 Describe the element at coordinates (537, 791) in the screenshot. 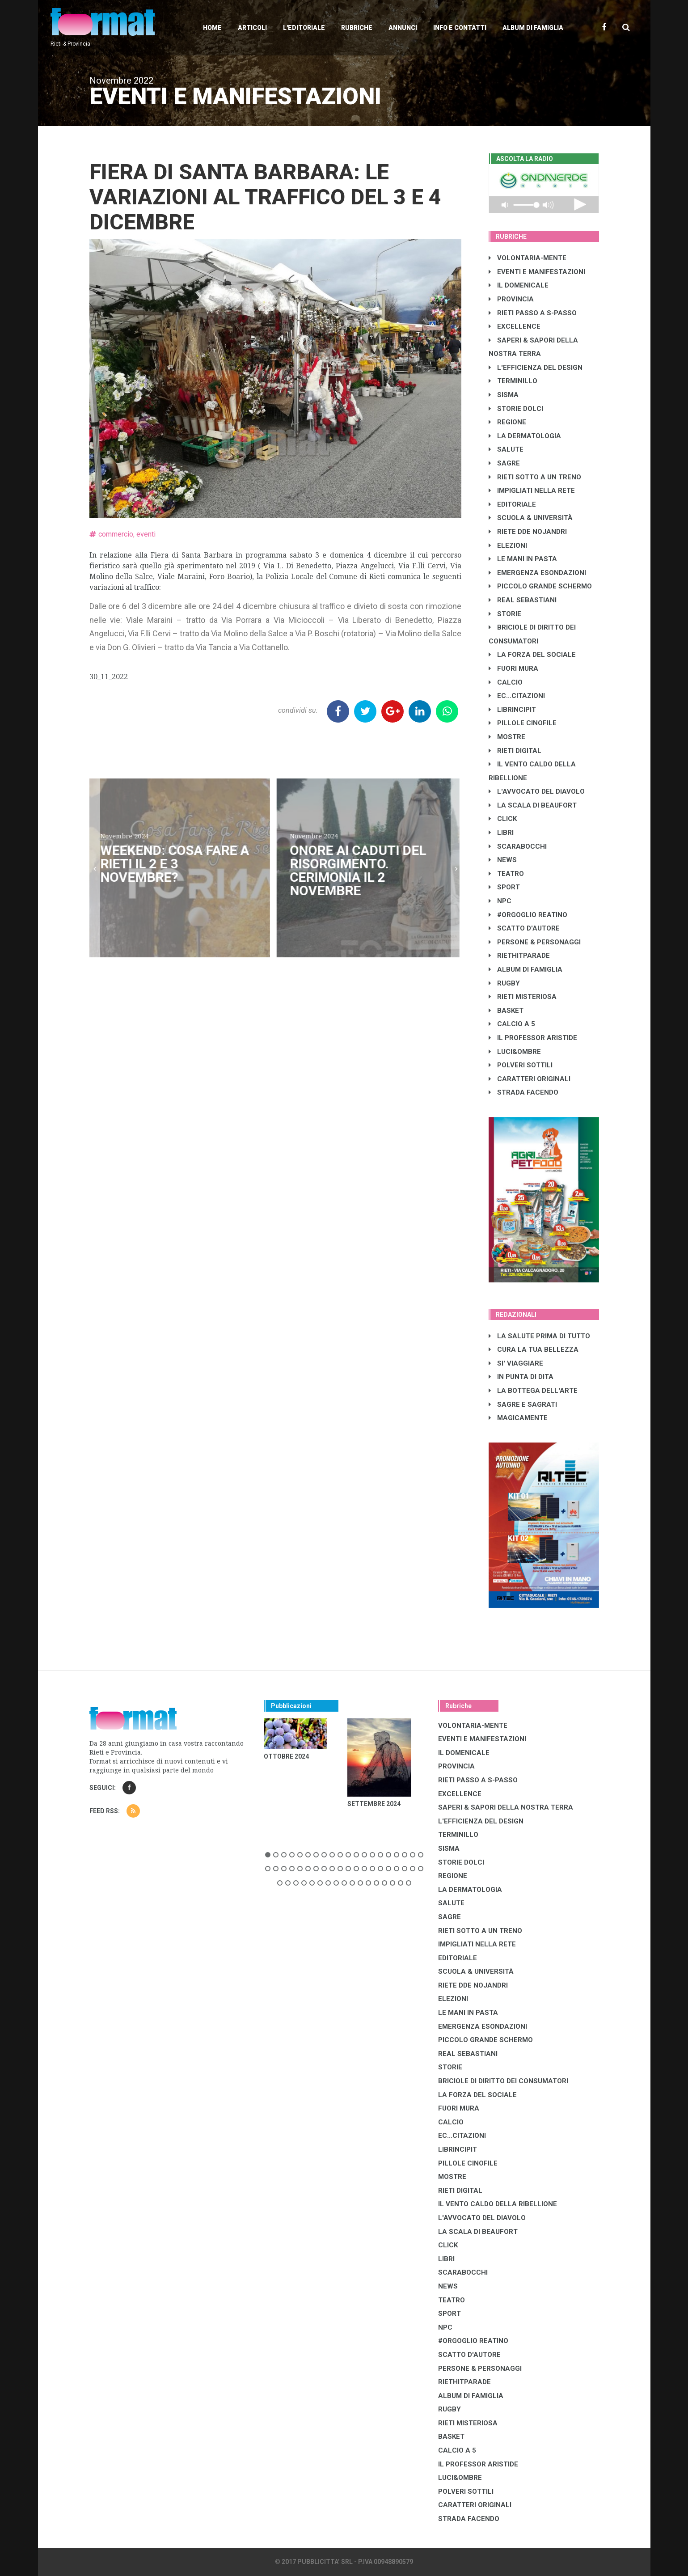

I see `L'AVVOCATO DEL DIAVOLO` at that location.